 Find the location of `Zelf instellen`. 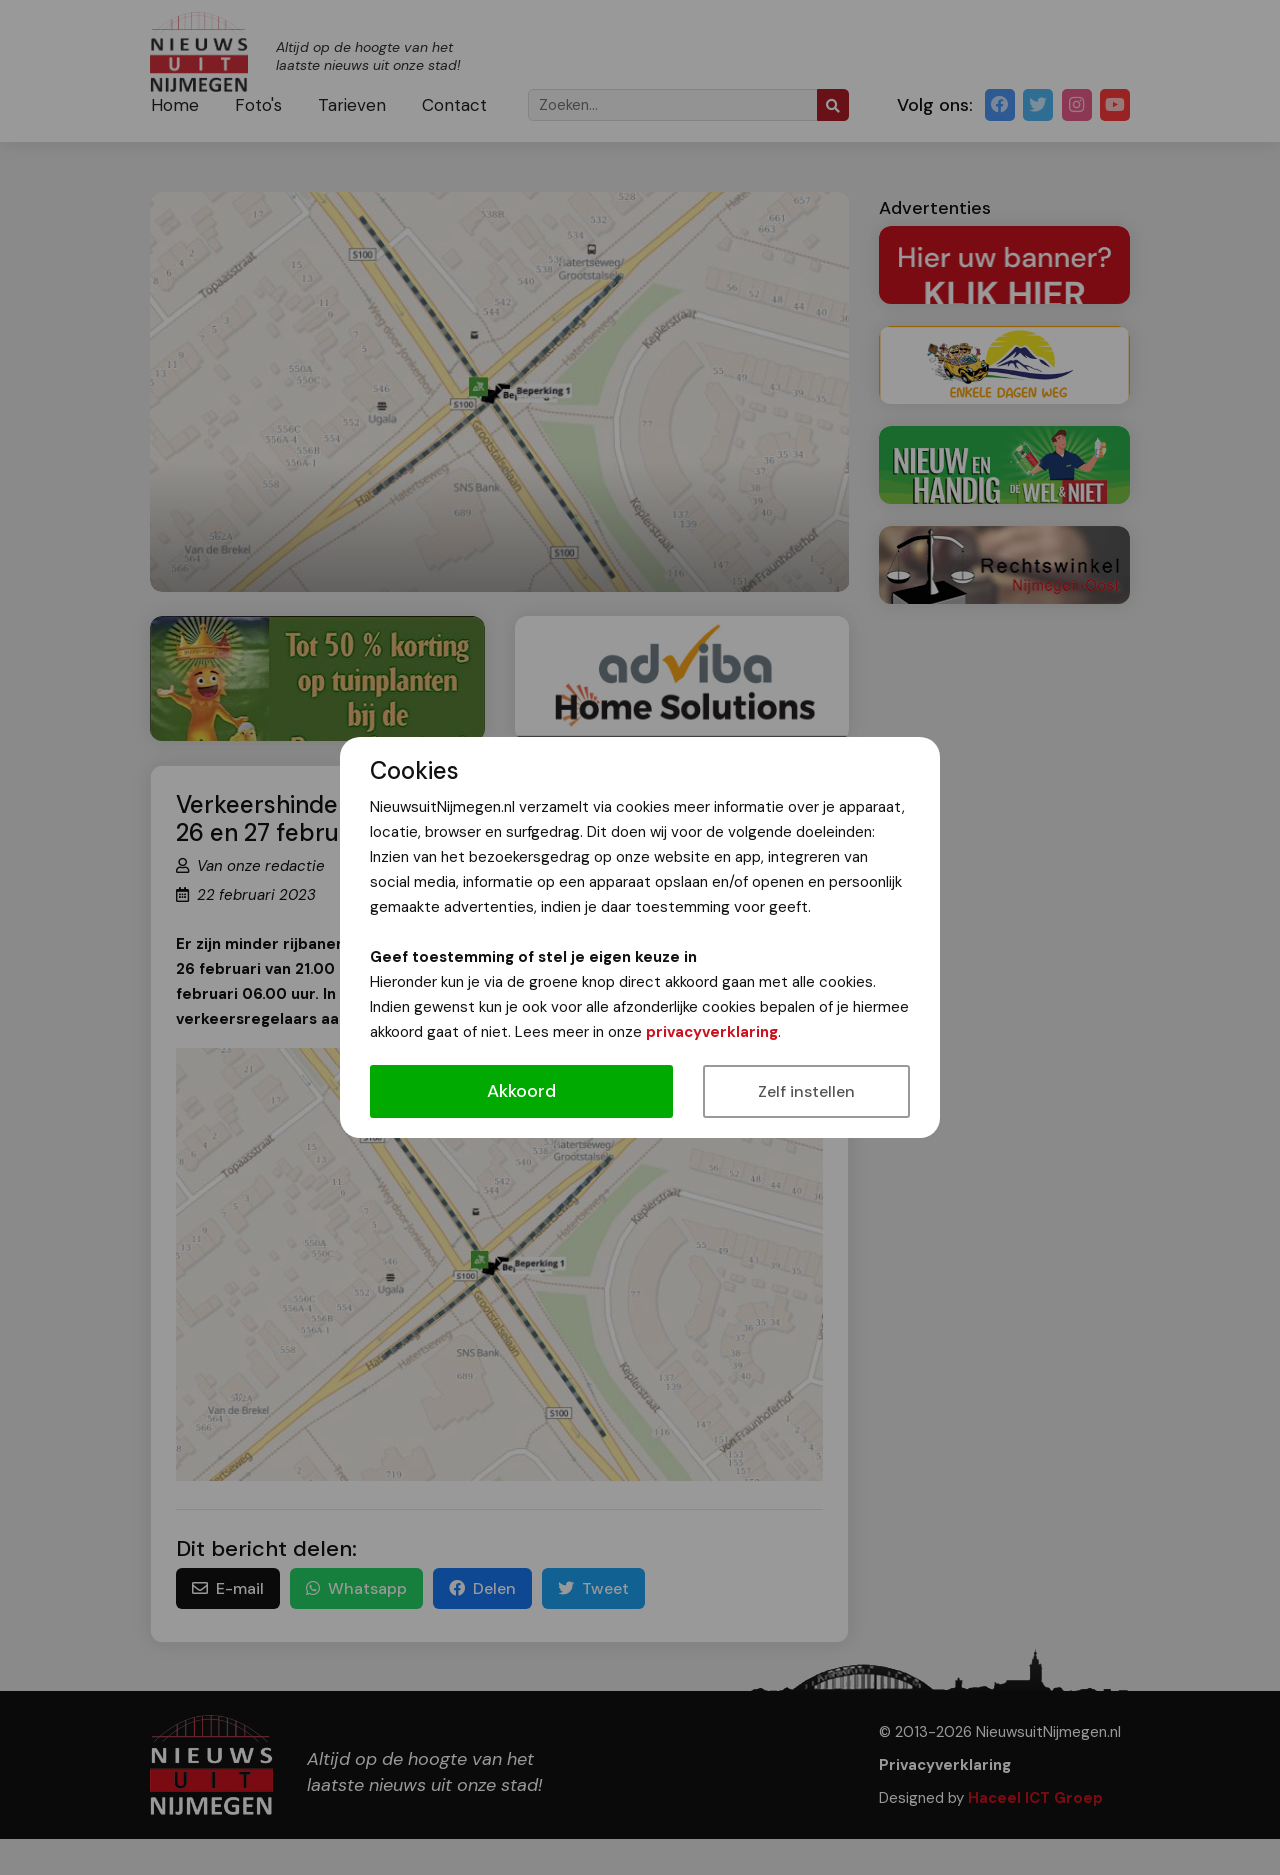

Zelf instellen is located at coordinates (806, 1091).